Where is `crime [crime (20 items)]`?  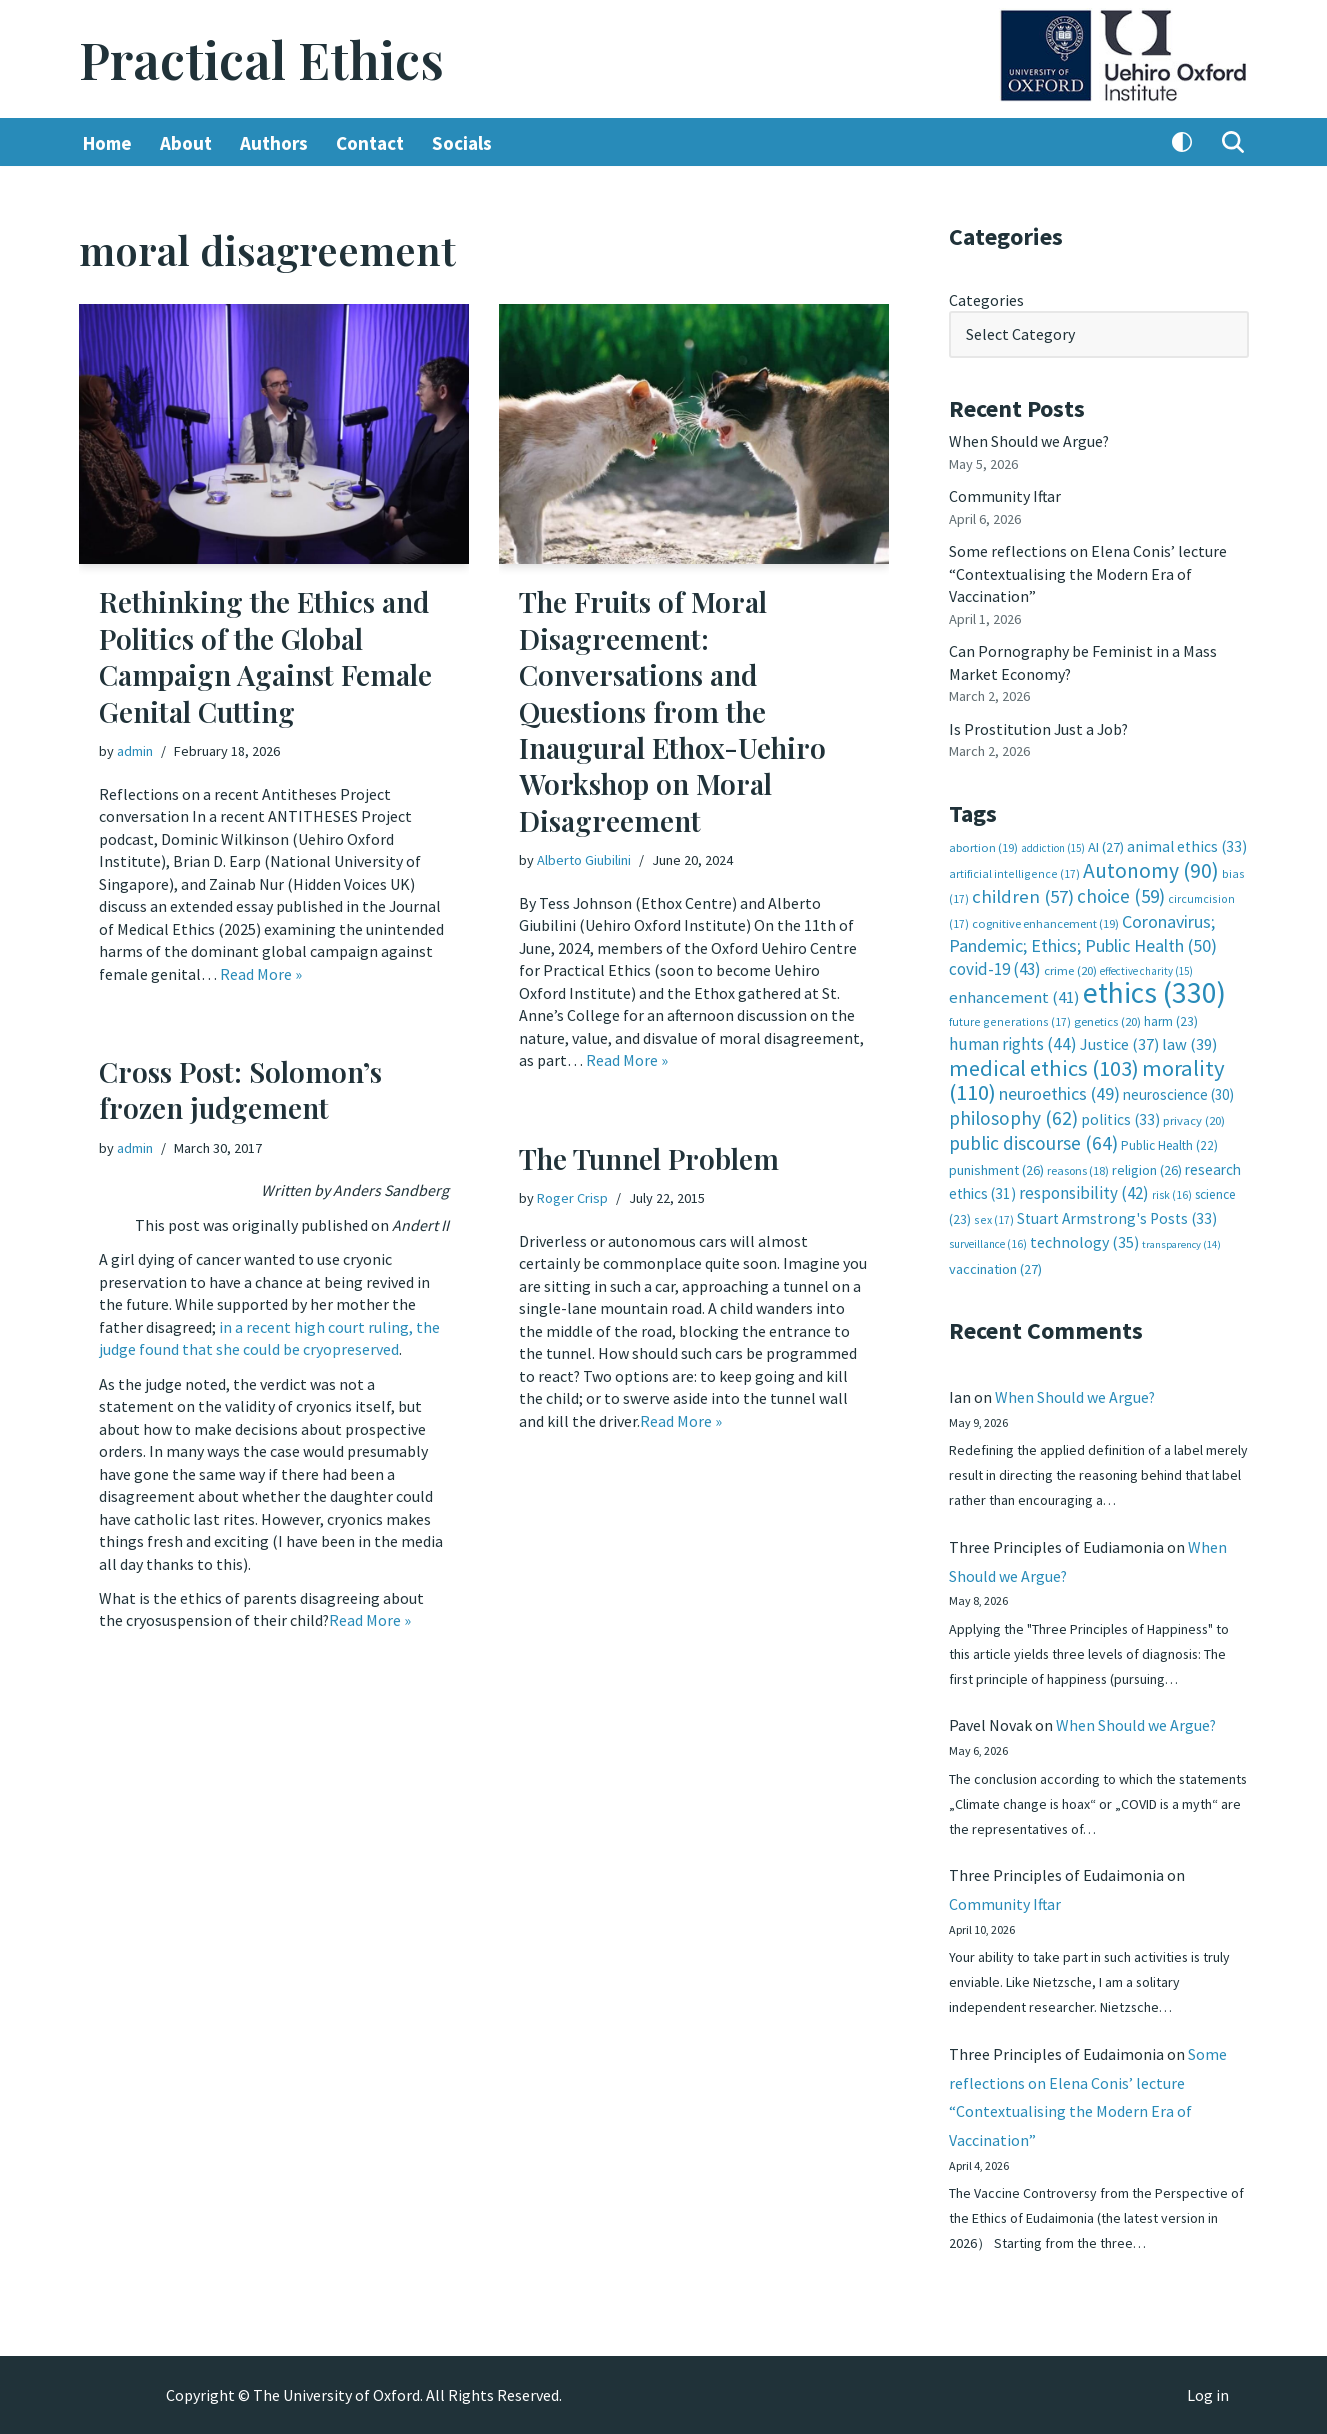
crime [crime (20 items)] is located at coordinates (1070, 968).